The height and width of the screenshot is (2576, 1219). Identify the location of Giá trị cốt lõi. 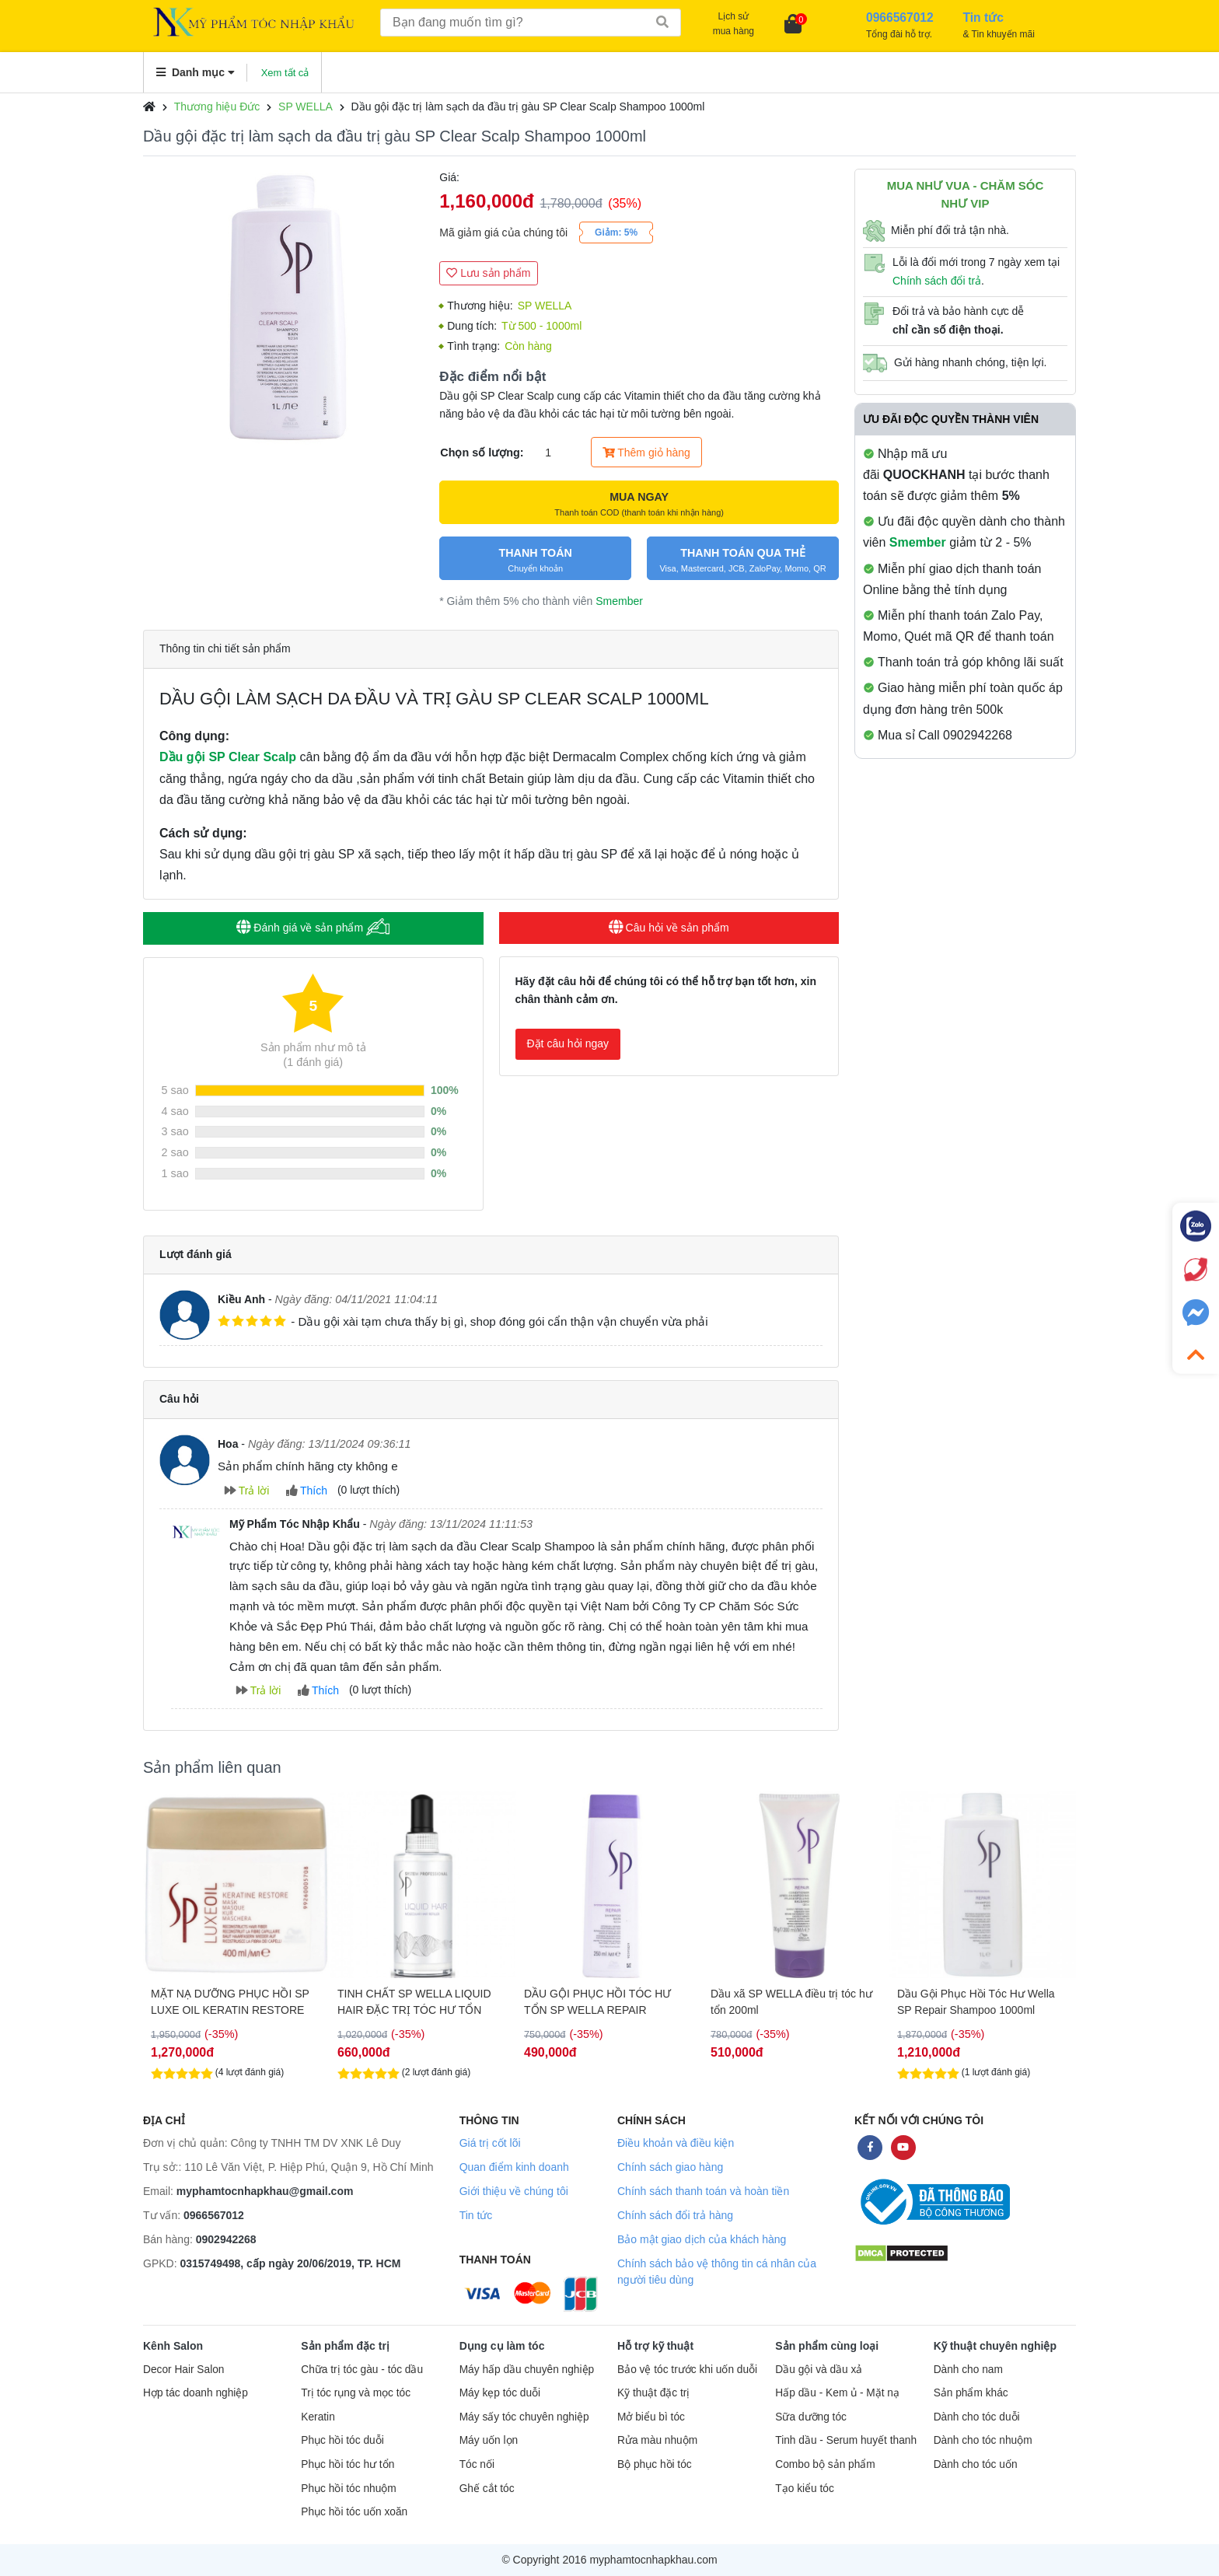
(490, 2143).